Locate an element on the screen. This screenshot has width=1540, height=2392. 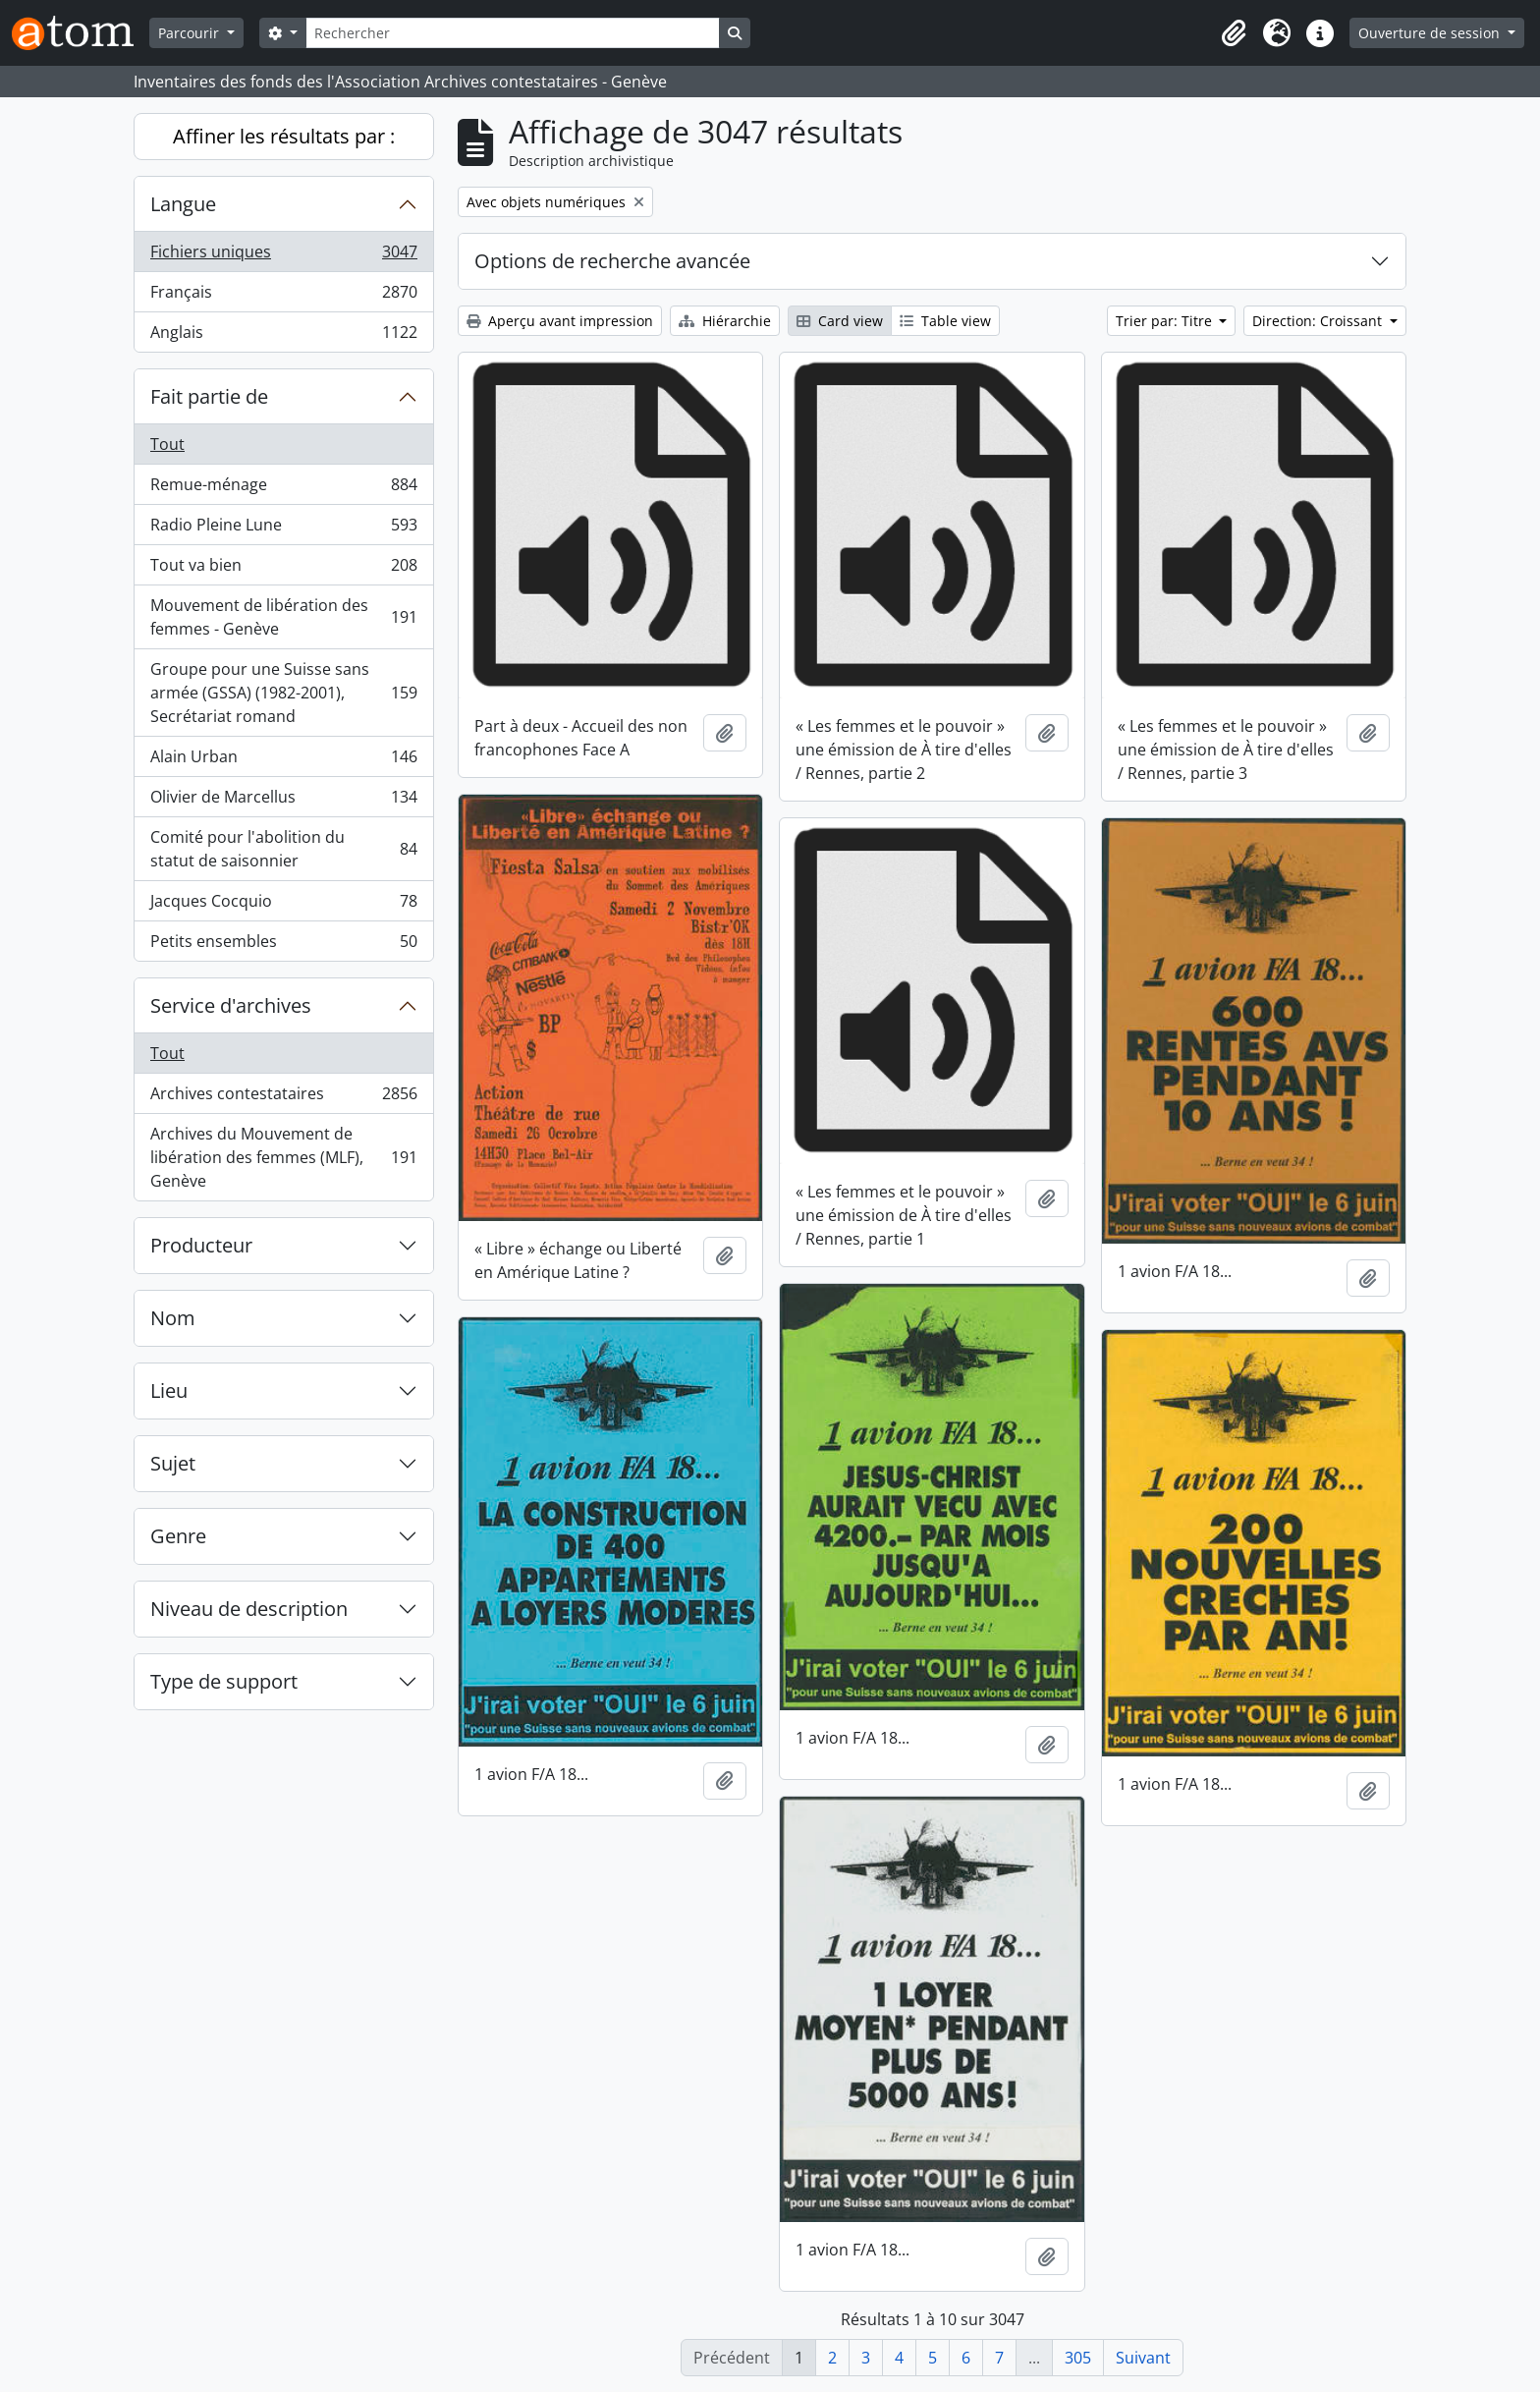
Groupe pour une Suisse sans armée (GSSA) (1982-2001), Secrétariat romand is located at coordinates (283, 692).